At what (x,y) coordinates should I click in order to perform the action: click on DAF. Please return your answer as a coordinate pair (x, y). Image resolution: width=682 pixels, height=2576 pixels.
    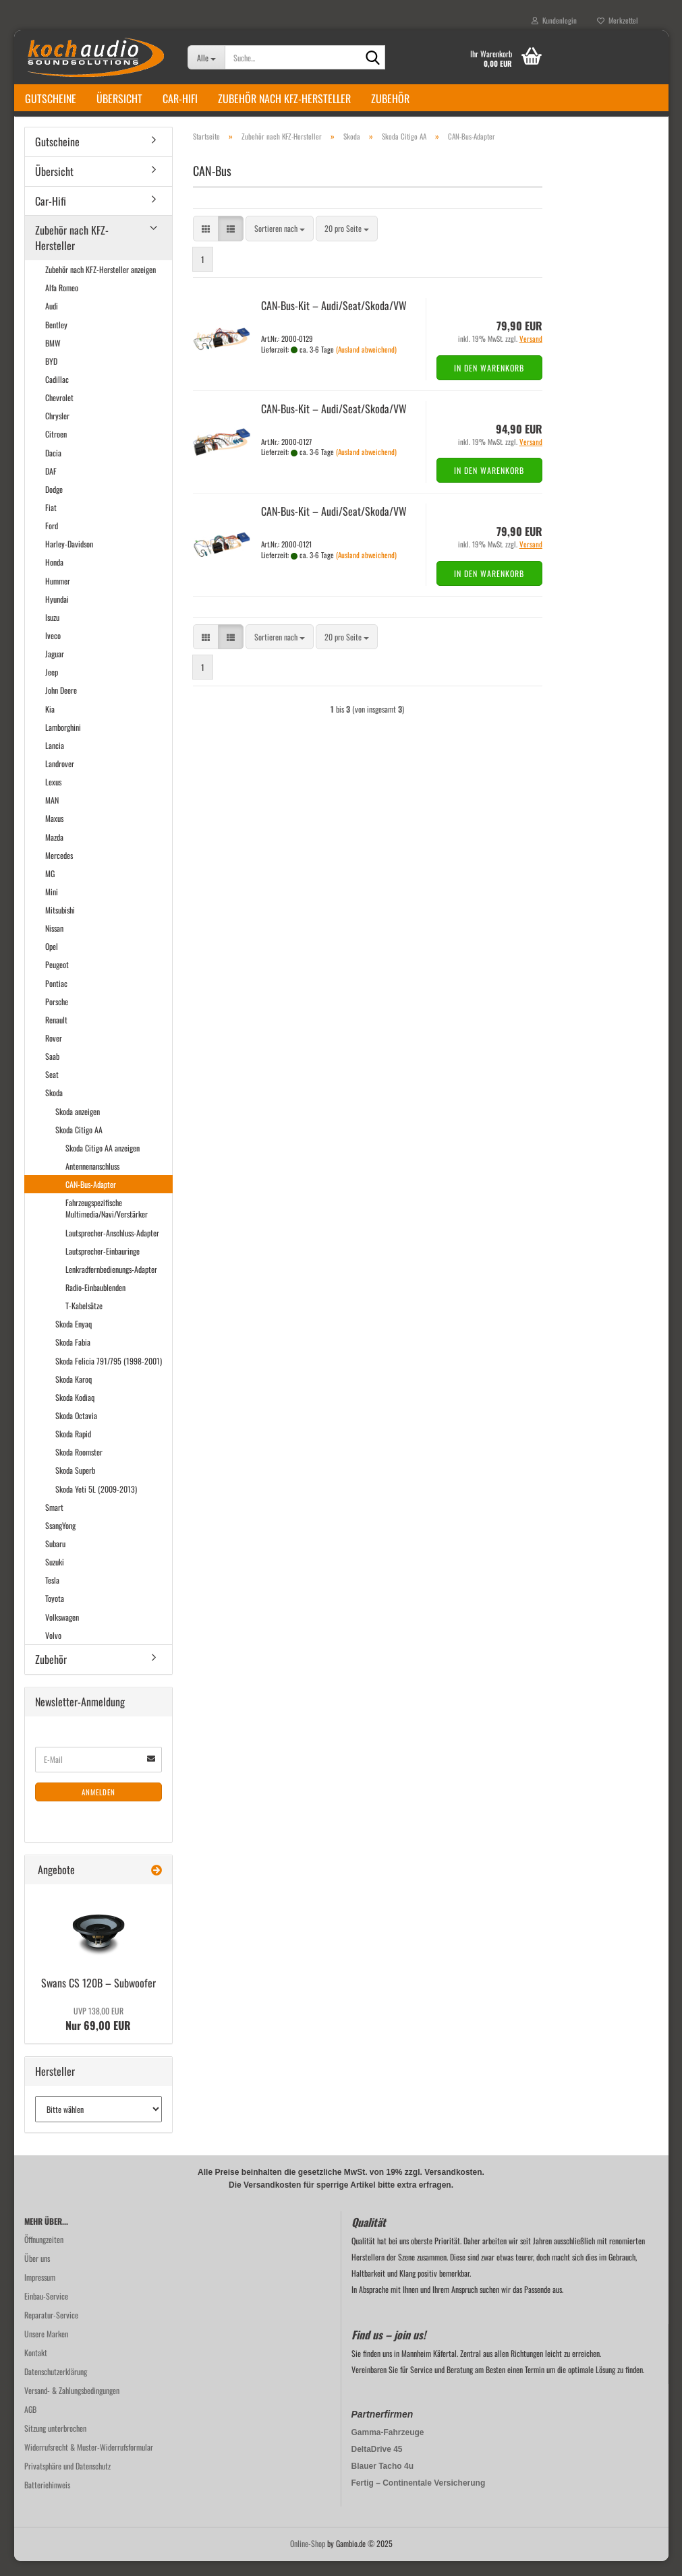
    Looking at the image, I should click on (51, 485).